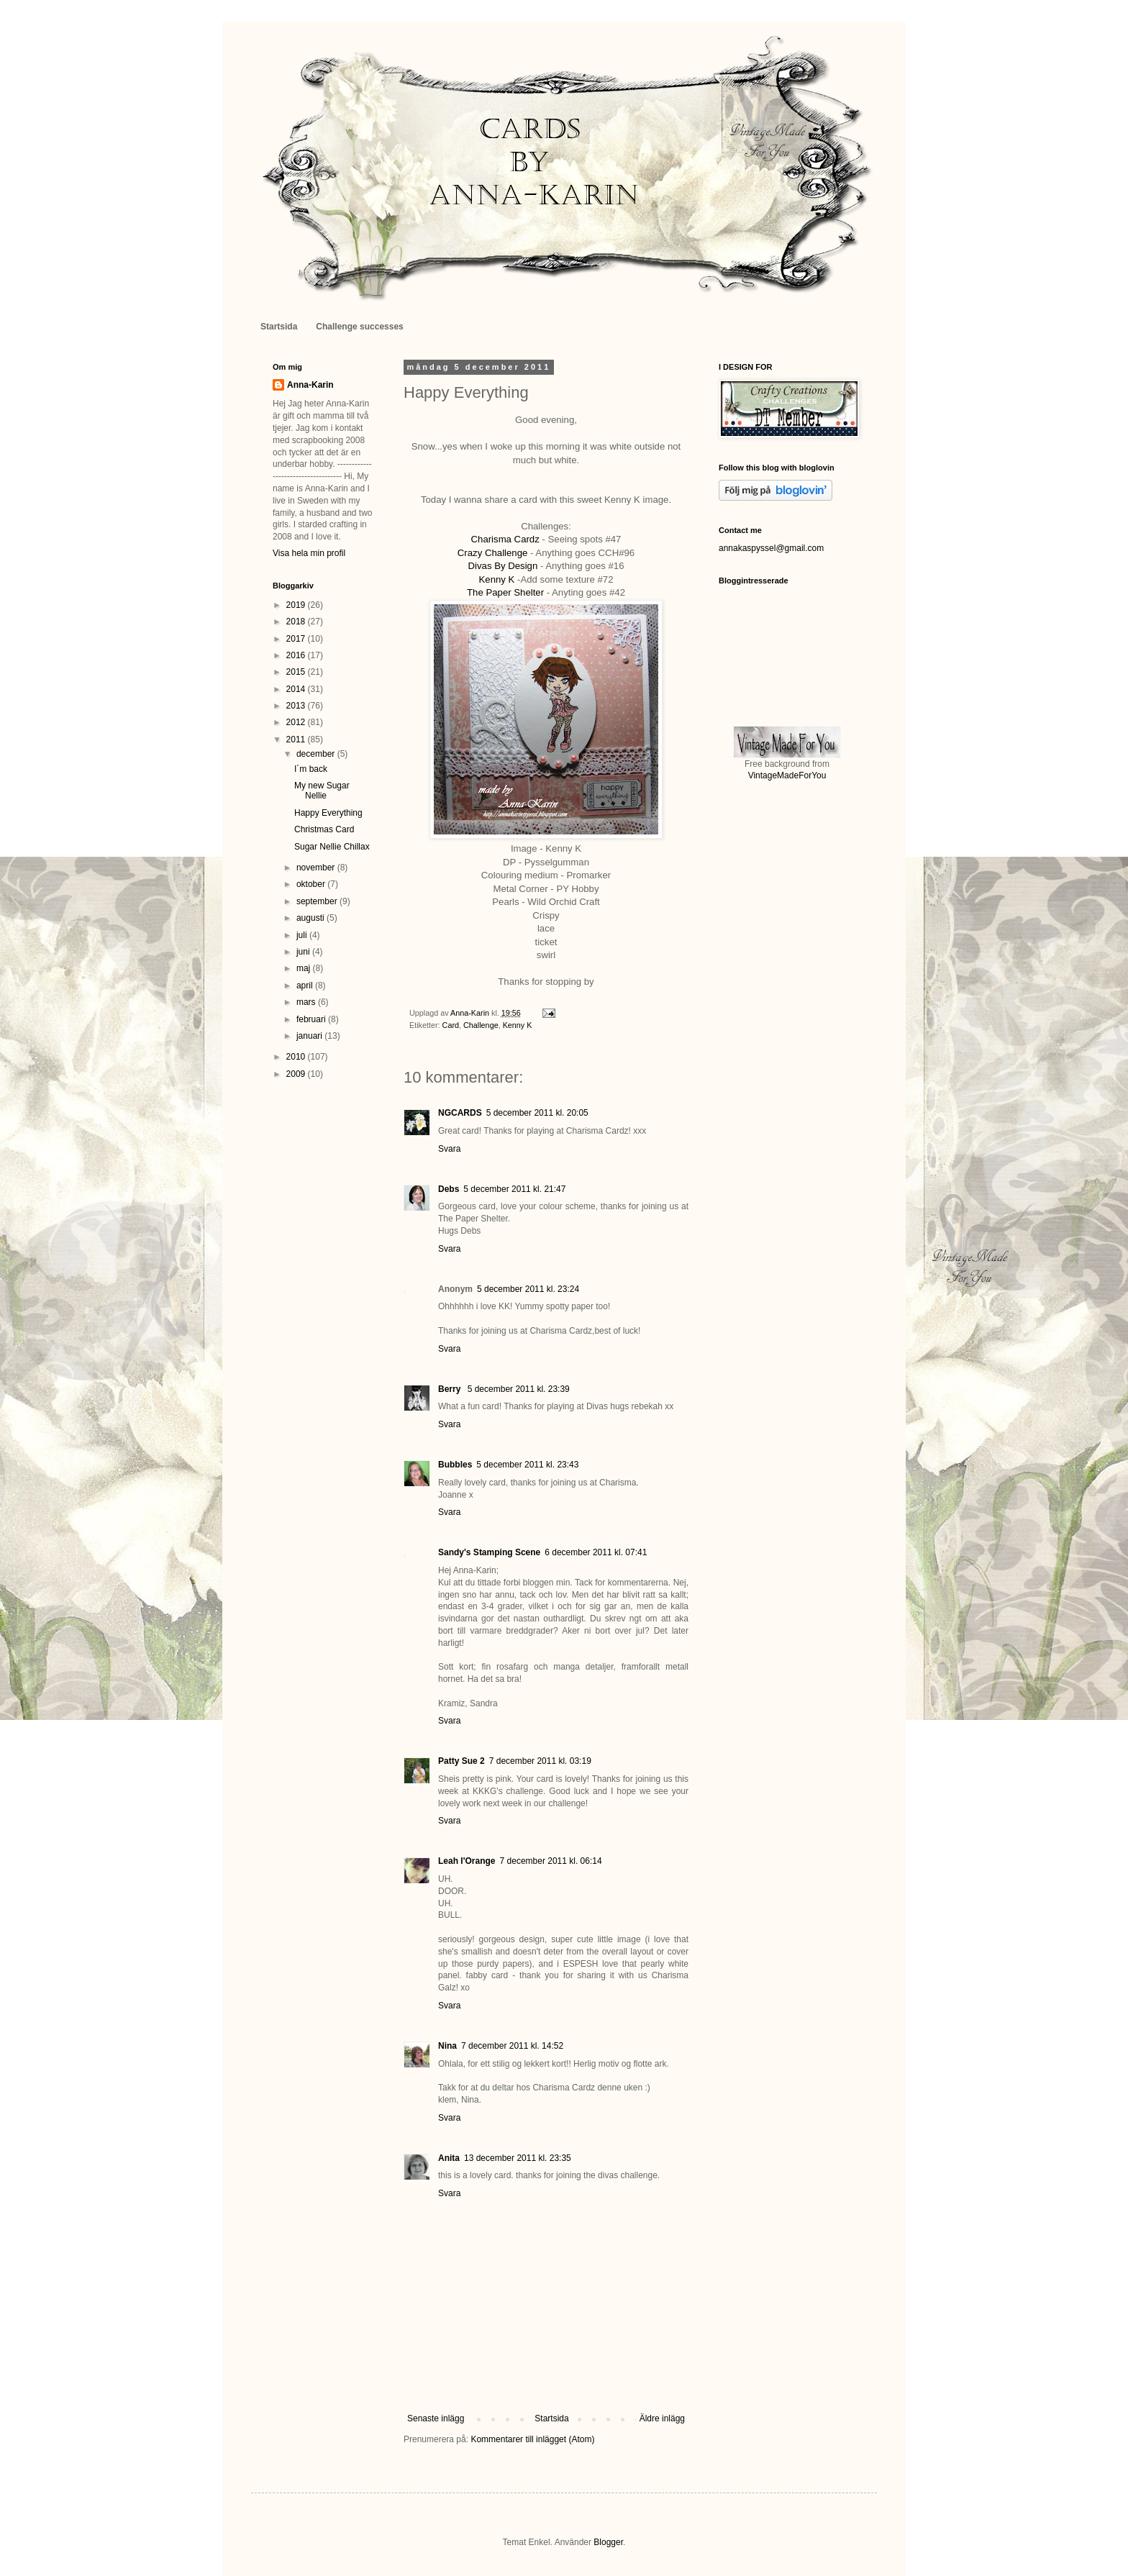 The height and width of the screenshot is (2576, 1128). What do you see at coordinates (447, 2046) in the screenshot?
I see `Nina` at bounding box center [447, 2046].